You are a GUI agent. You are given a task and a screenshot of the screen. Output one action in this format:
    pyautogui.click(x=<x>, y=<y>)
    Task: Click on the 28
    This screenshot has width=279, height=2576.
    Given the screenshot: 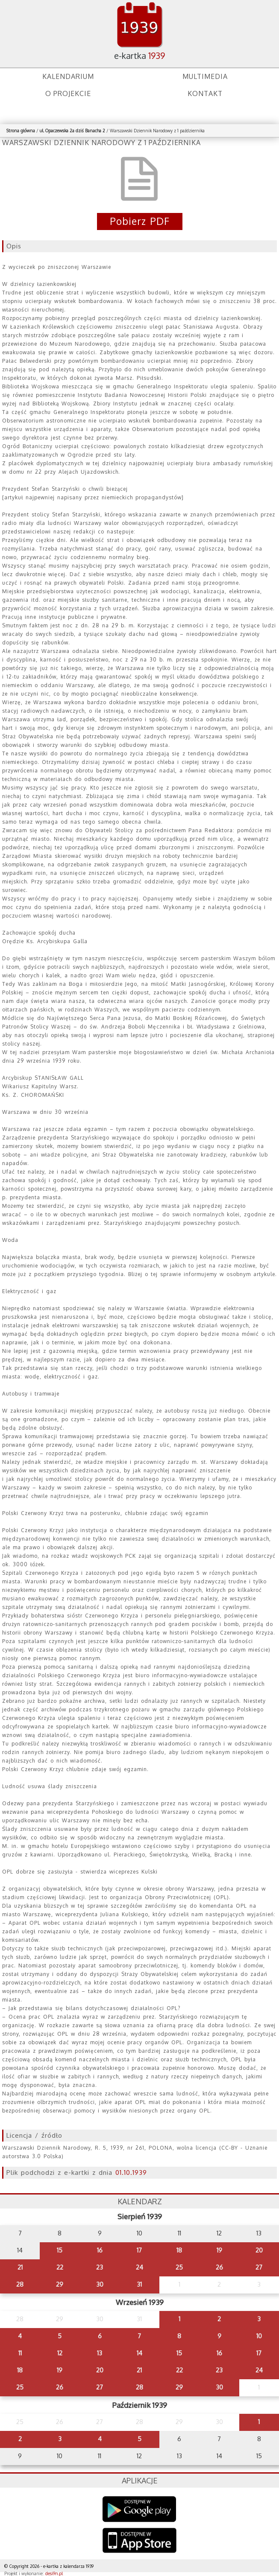 What is the action you would take?
    pyautogui.click(x=19, y=2284)
    